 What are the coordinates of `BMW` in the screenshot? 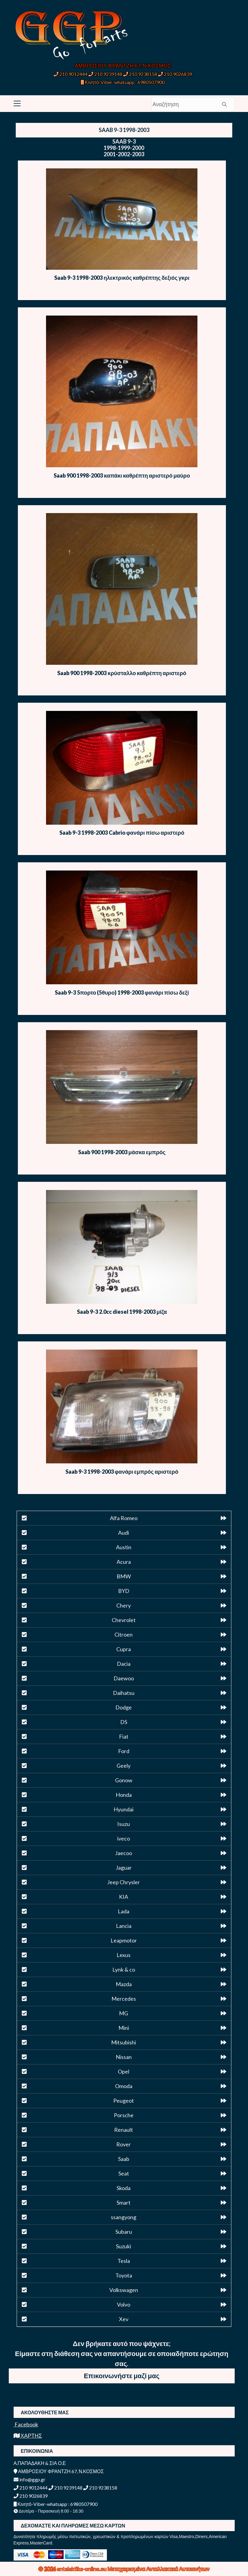 It's located at (124, 1576).